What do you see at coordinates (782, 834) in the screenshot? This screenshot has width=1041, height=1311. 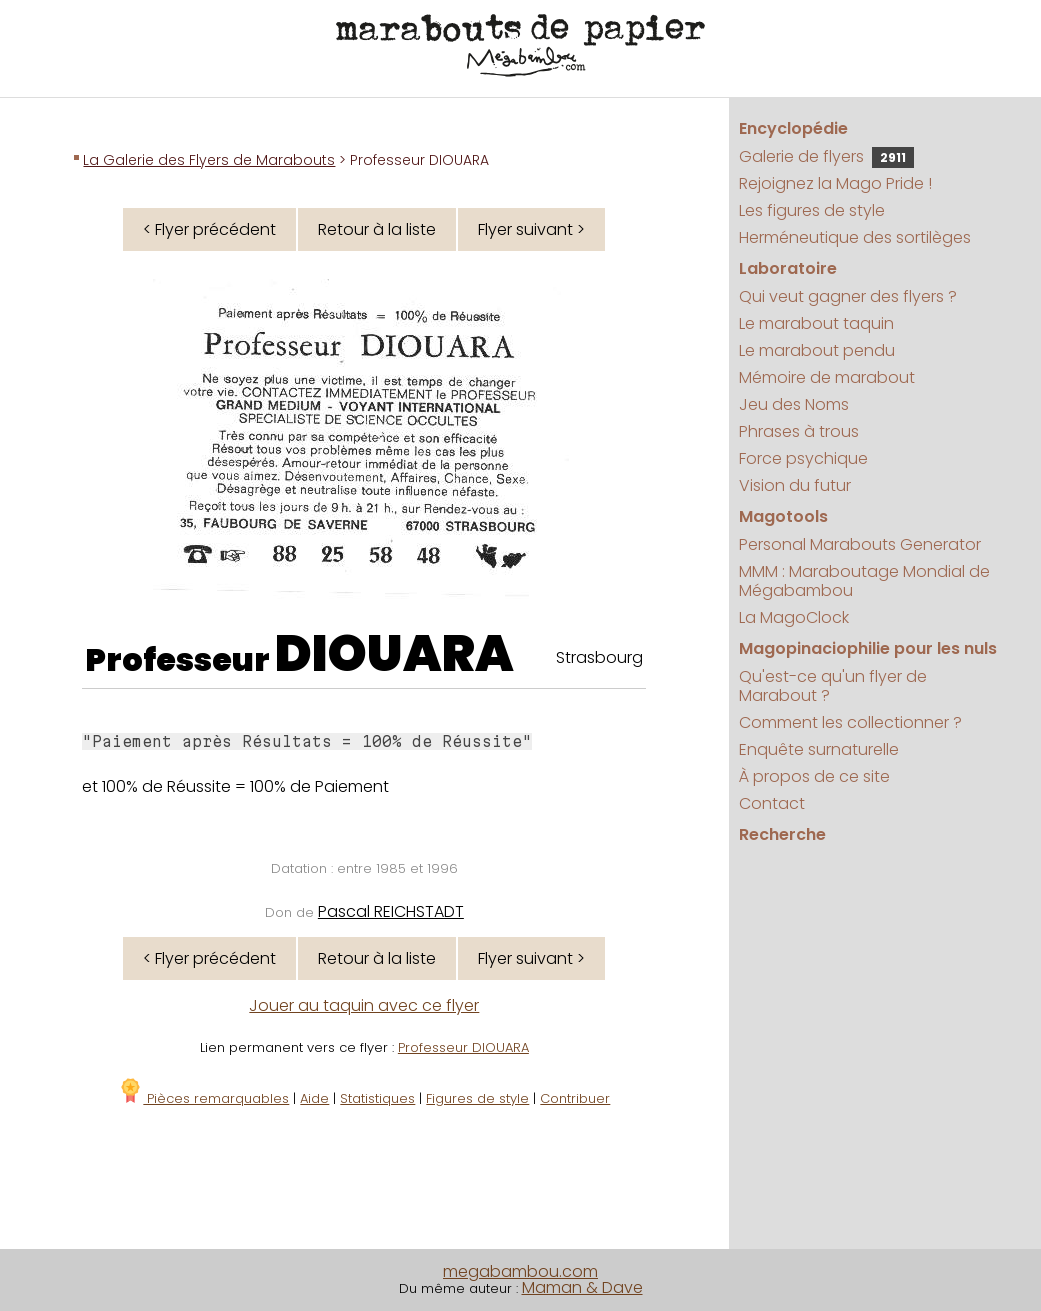 I see `Recherche` at bounding box center [782, 834].